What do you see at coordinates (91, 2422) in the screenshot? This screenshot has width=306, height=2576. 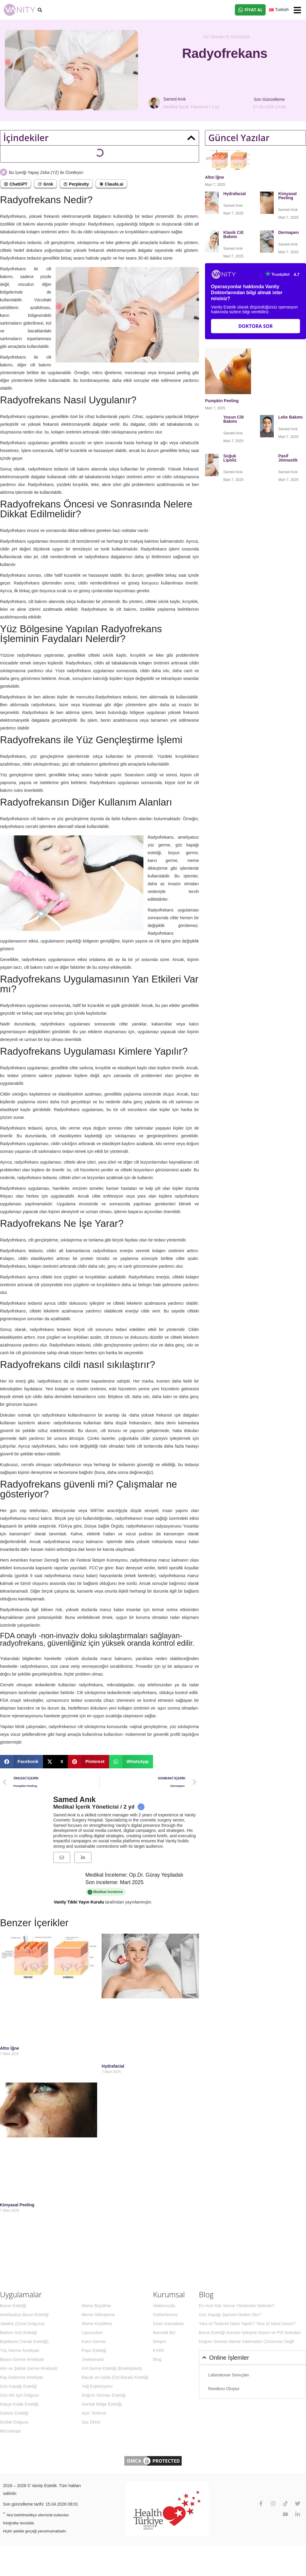 I see `Saç Ekimi` at bounding box center [91, 2422].